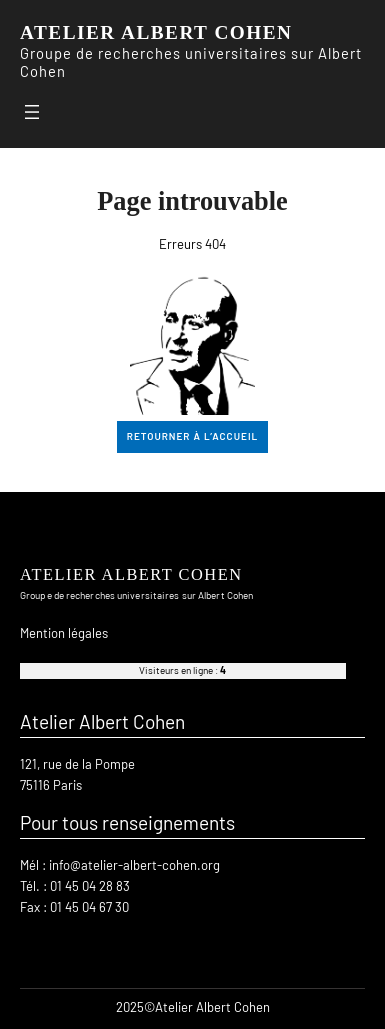 This screenshot has width=385, height=1029. I want to click on Mention légales, so click(64, 633).